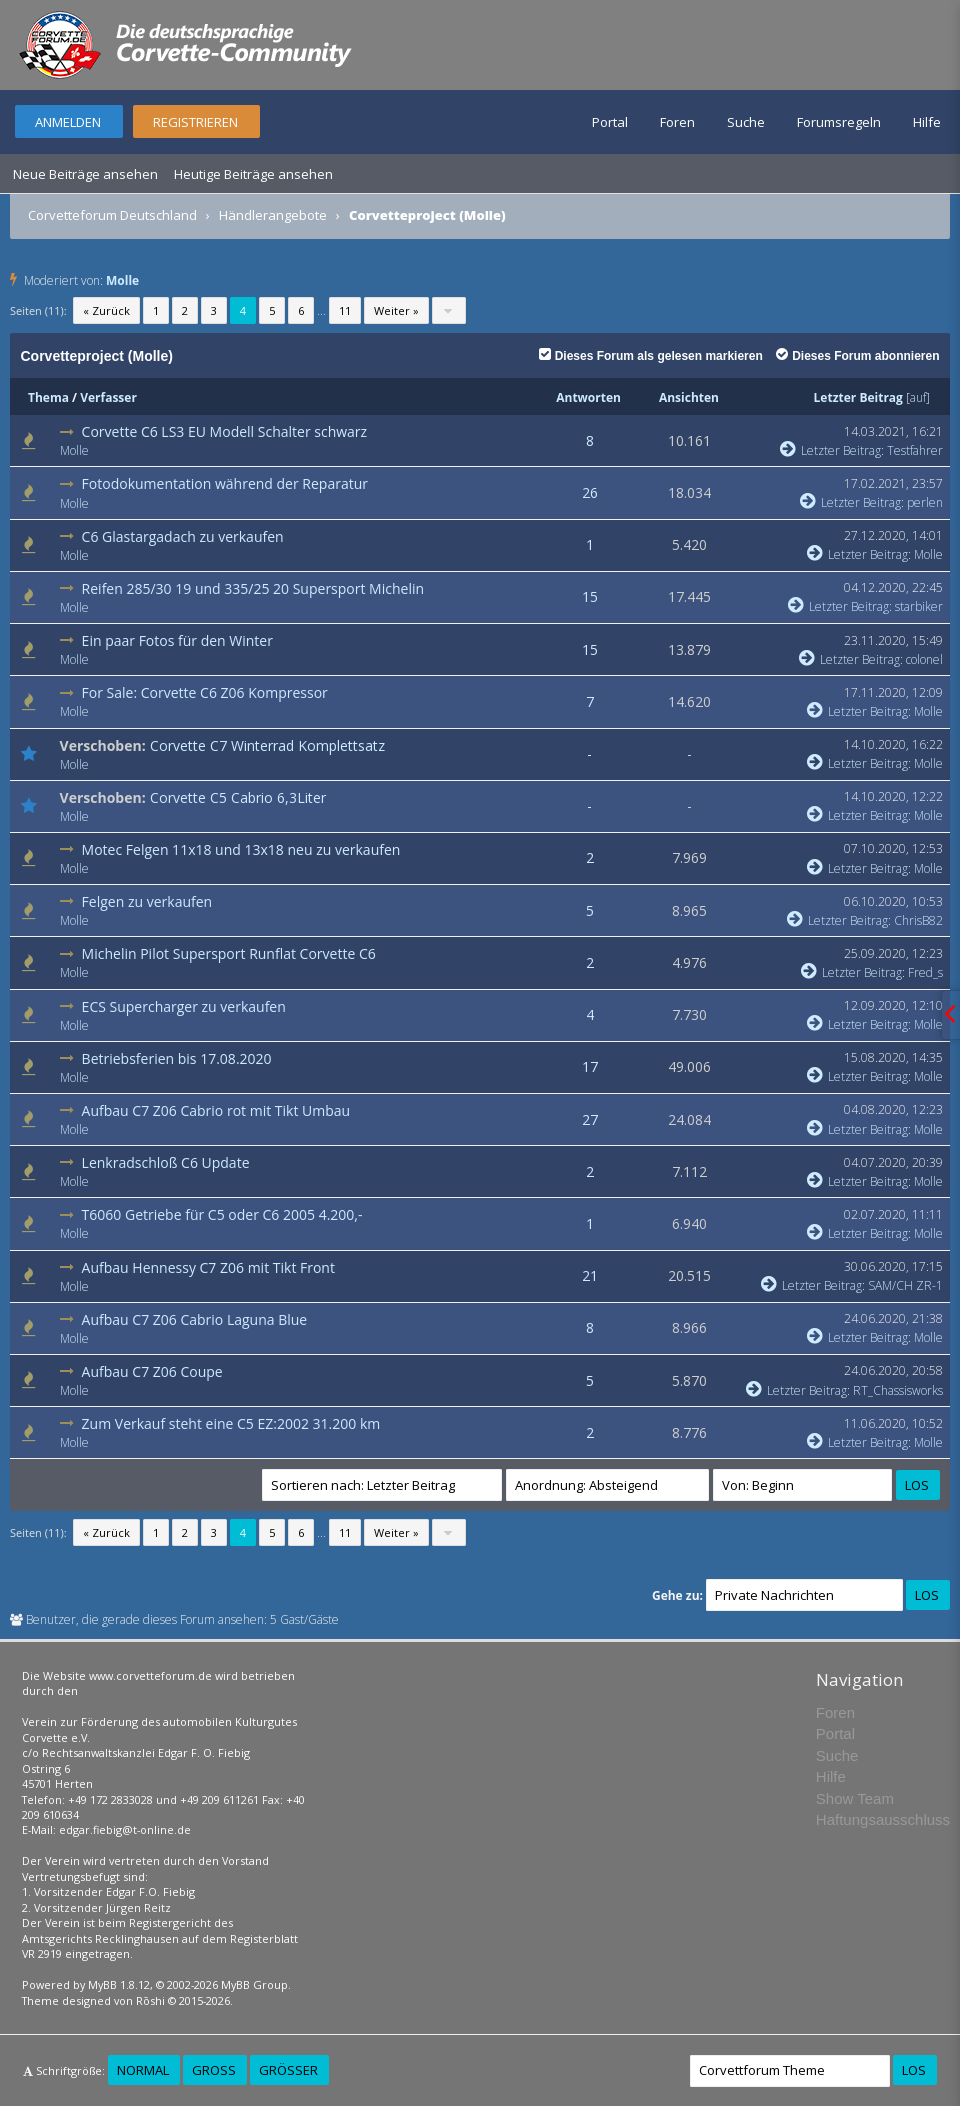 The height and width of the screenshot is (2106, 960). Describe the element at coordinates (216, 1110) in the screenshot. I see `Aufbau C7 Z06 Cabrio rot mit Tikt Umbau` at that location.